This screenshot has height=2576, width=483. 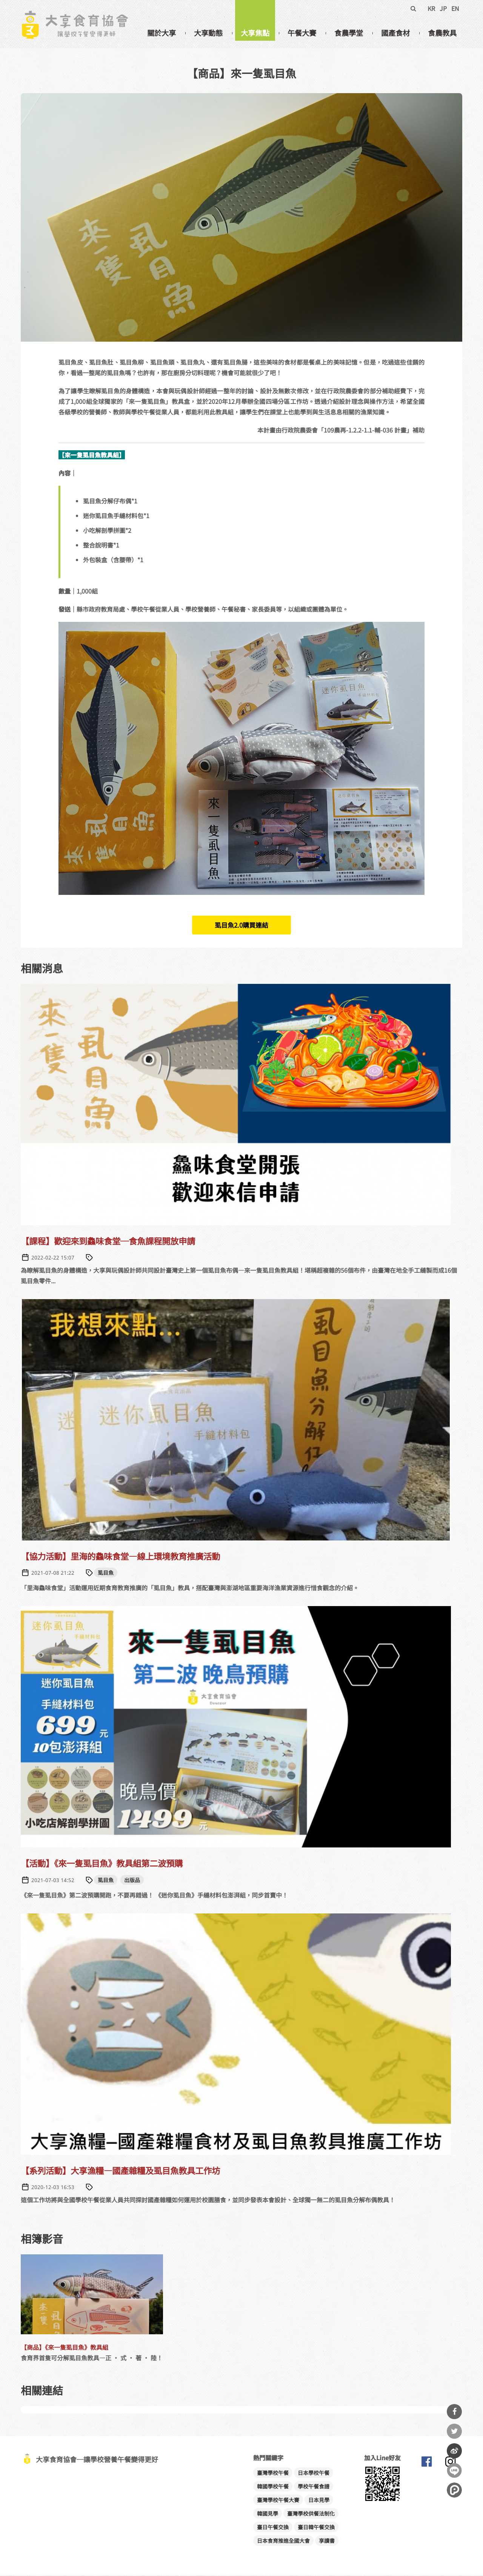 I want to click on 日本學校午餐, so click(x=313, y=2474).